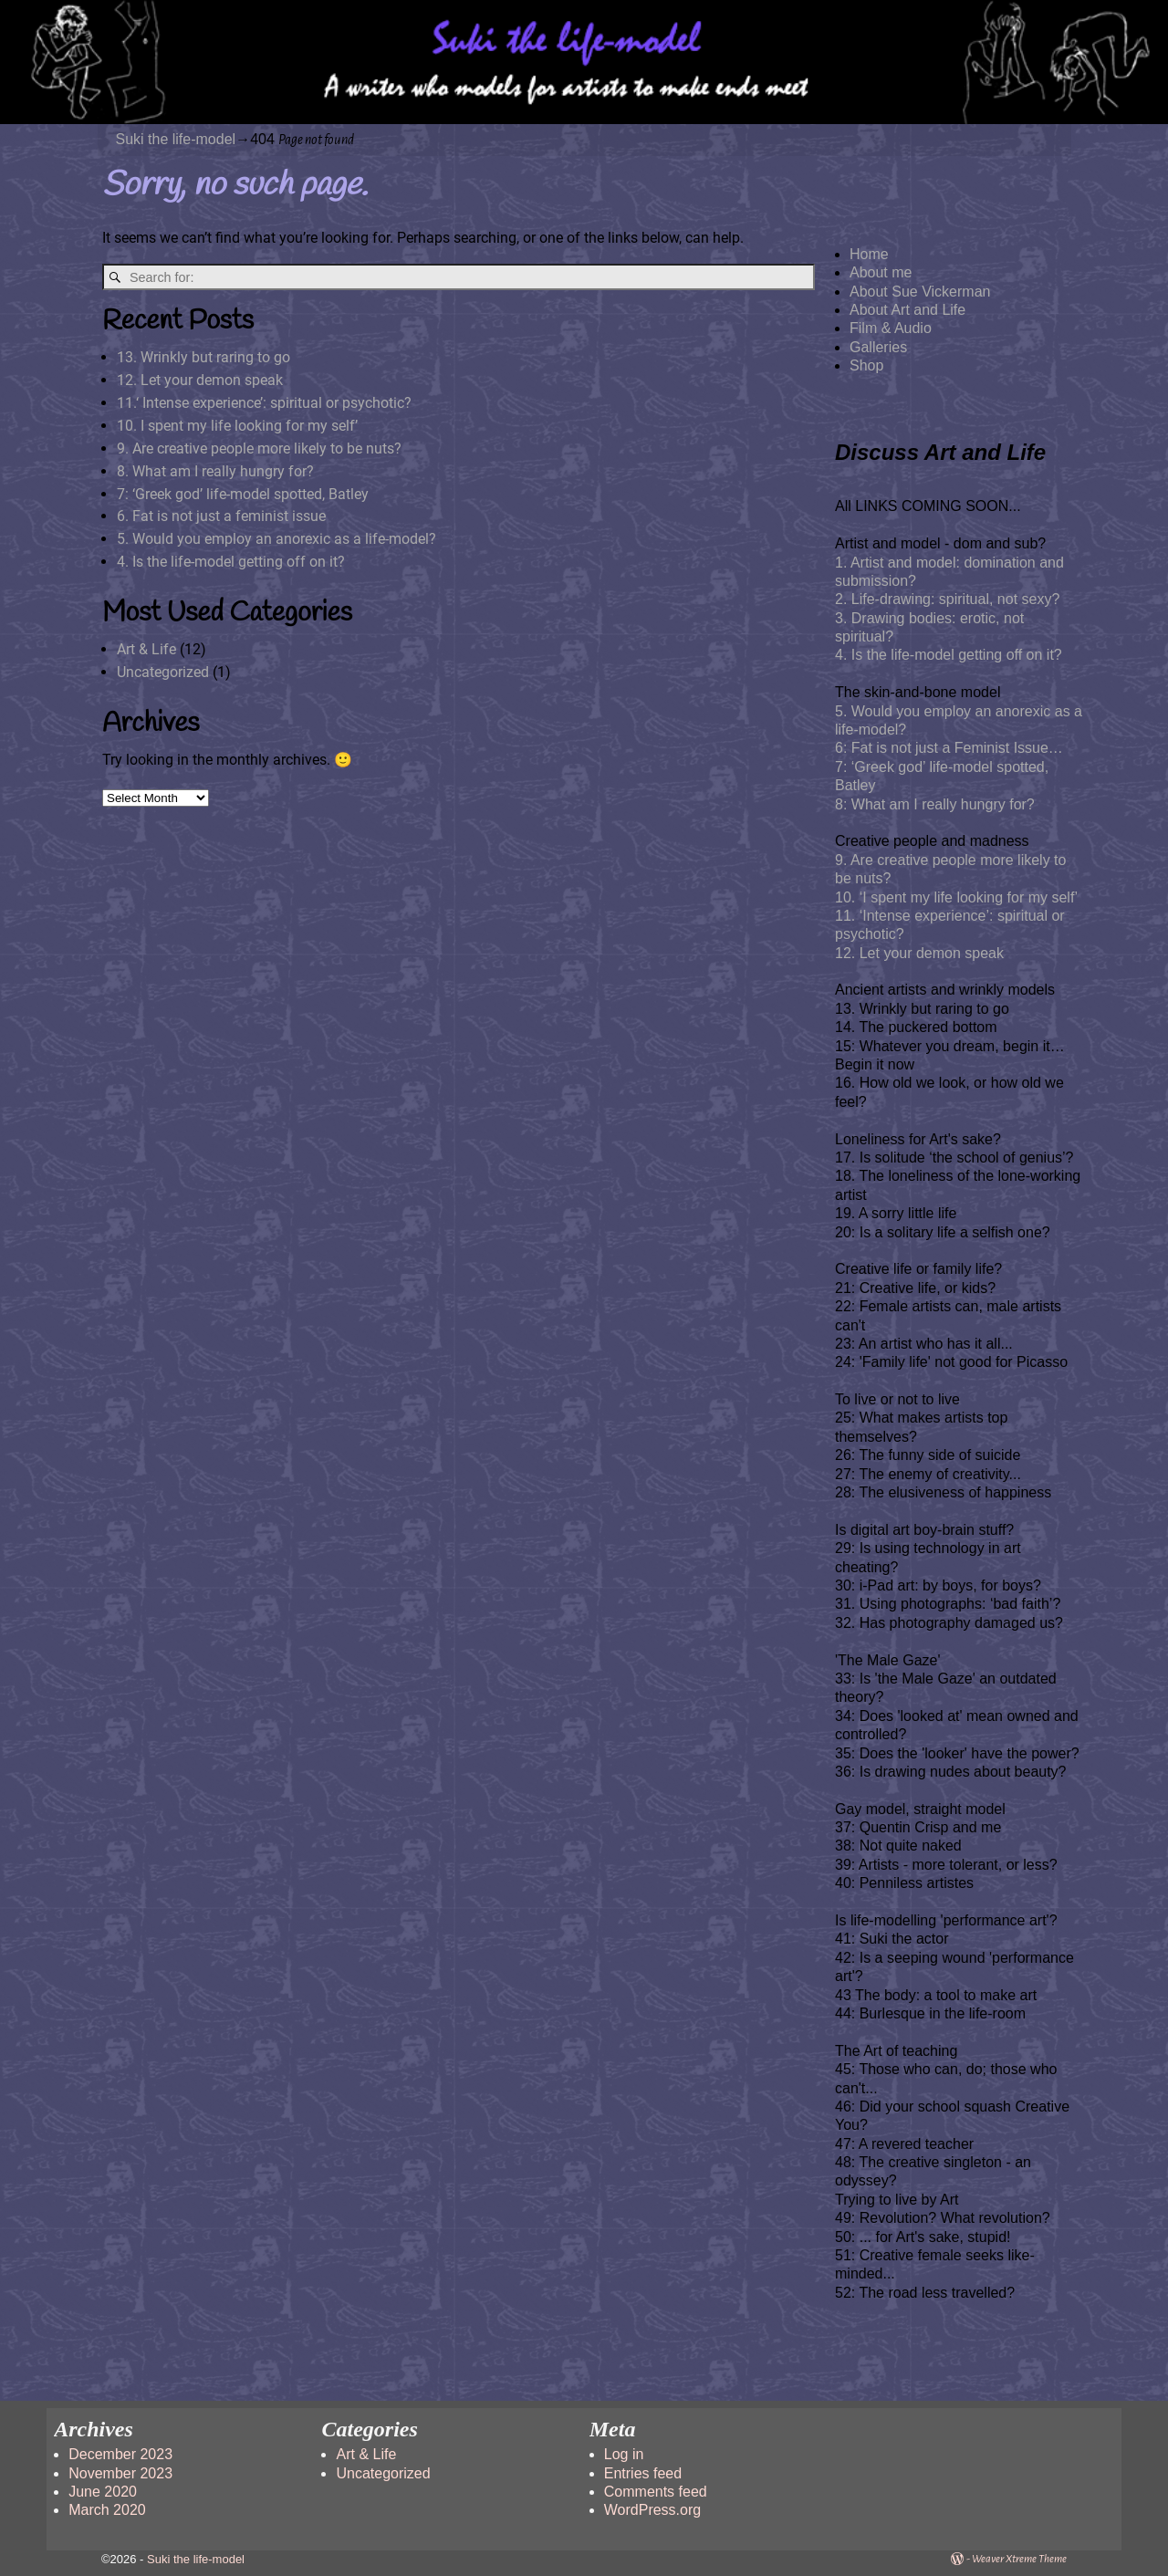 This screenshot has height=2576, width=1168. What do you see at coordinates (215, 471) in the screenshot?
I see `8. What am I really hungry for?` at bounding box center [215, 471].